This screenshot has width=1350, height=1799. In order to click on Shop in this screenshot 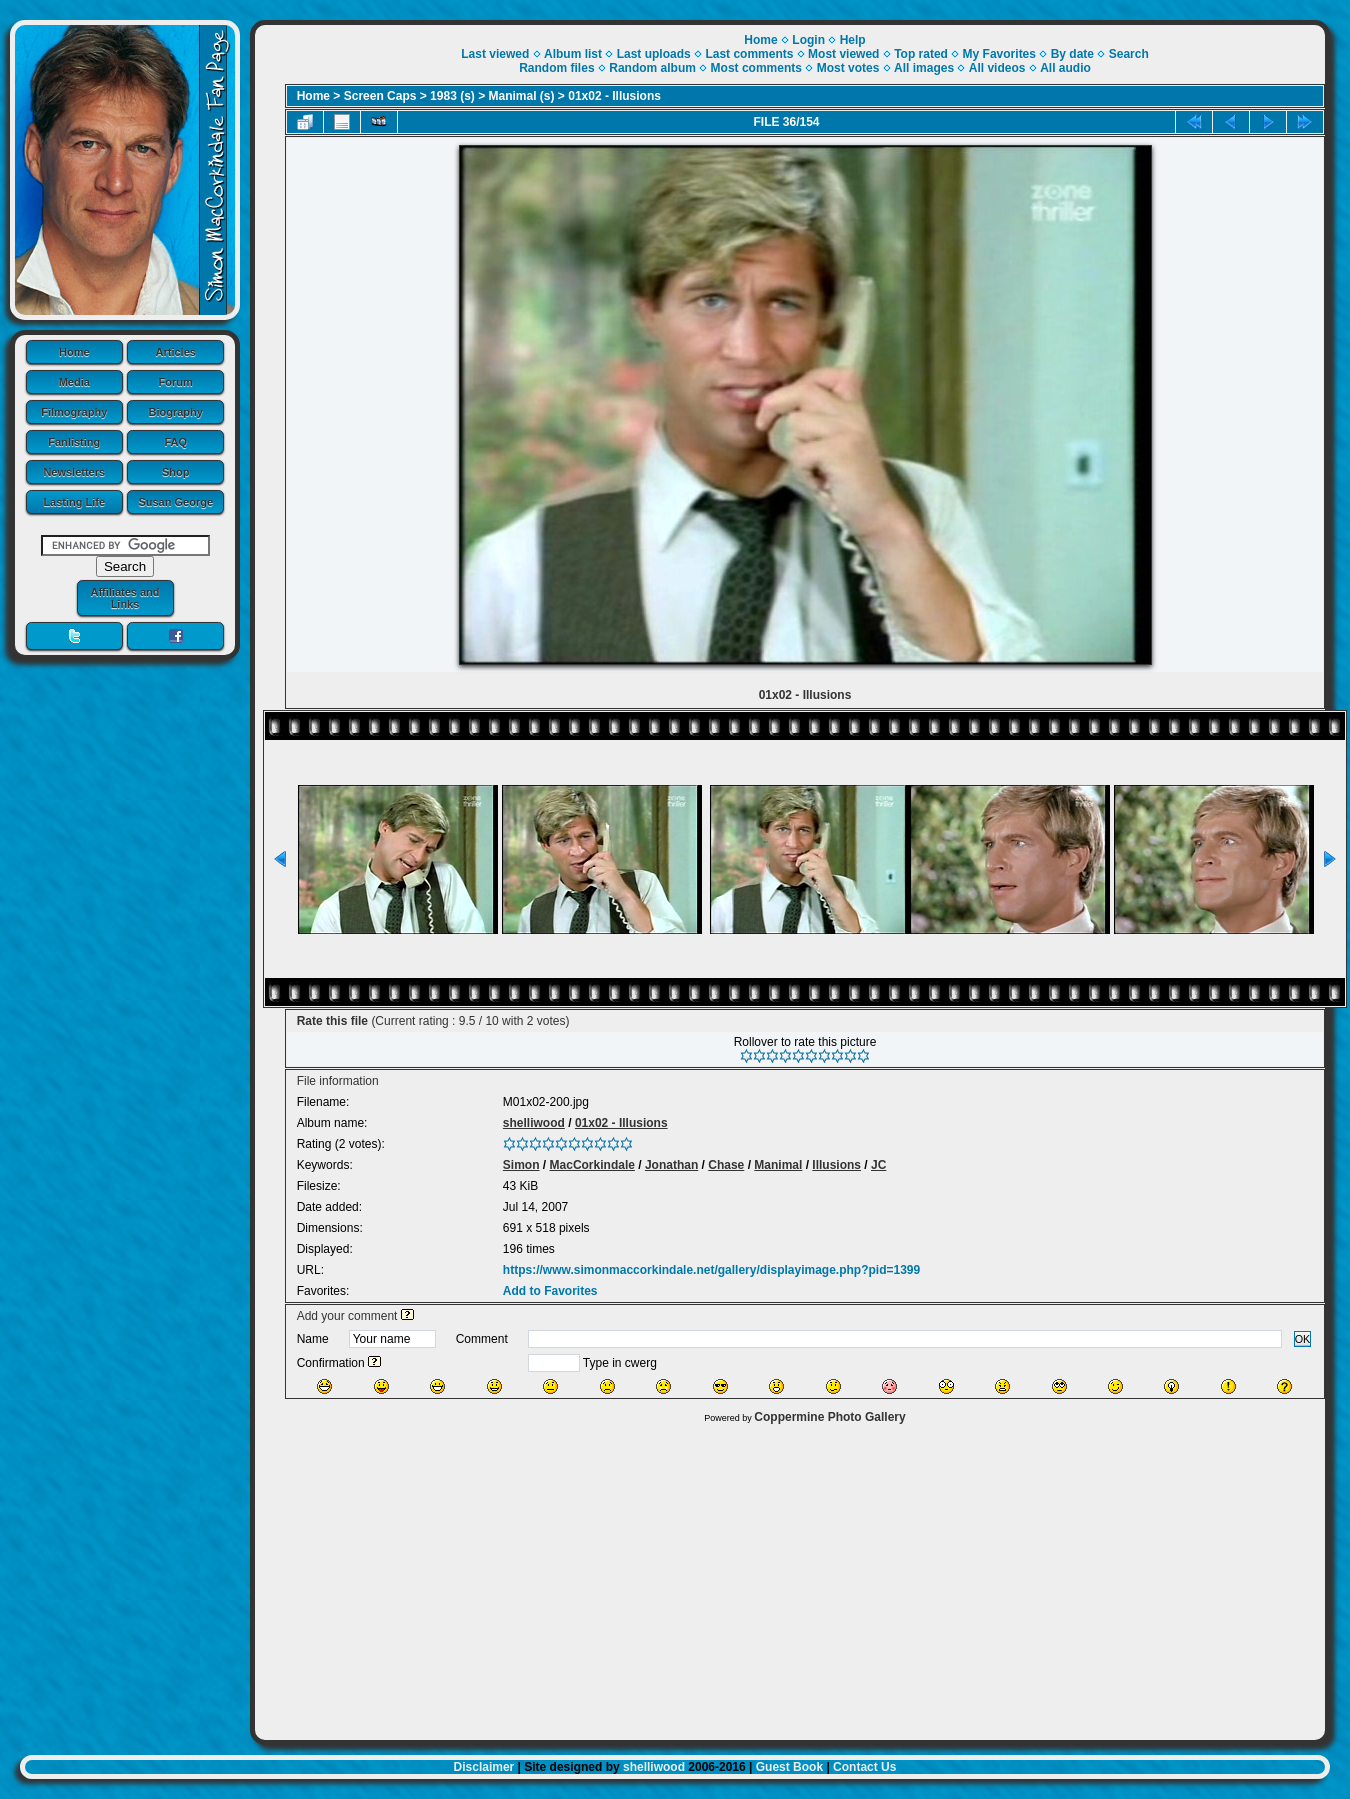, I will do `click(176, 472)`.